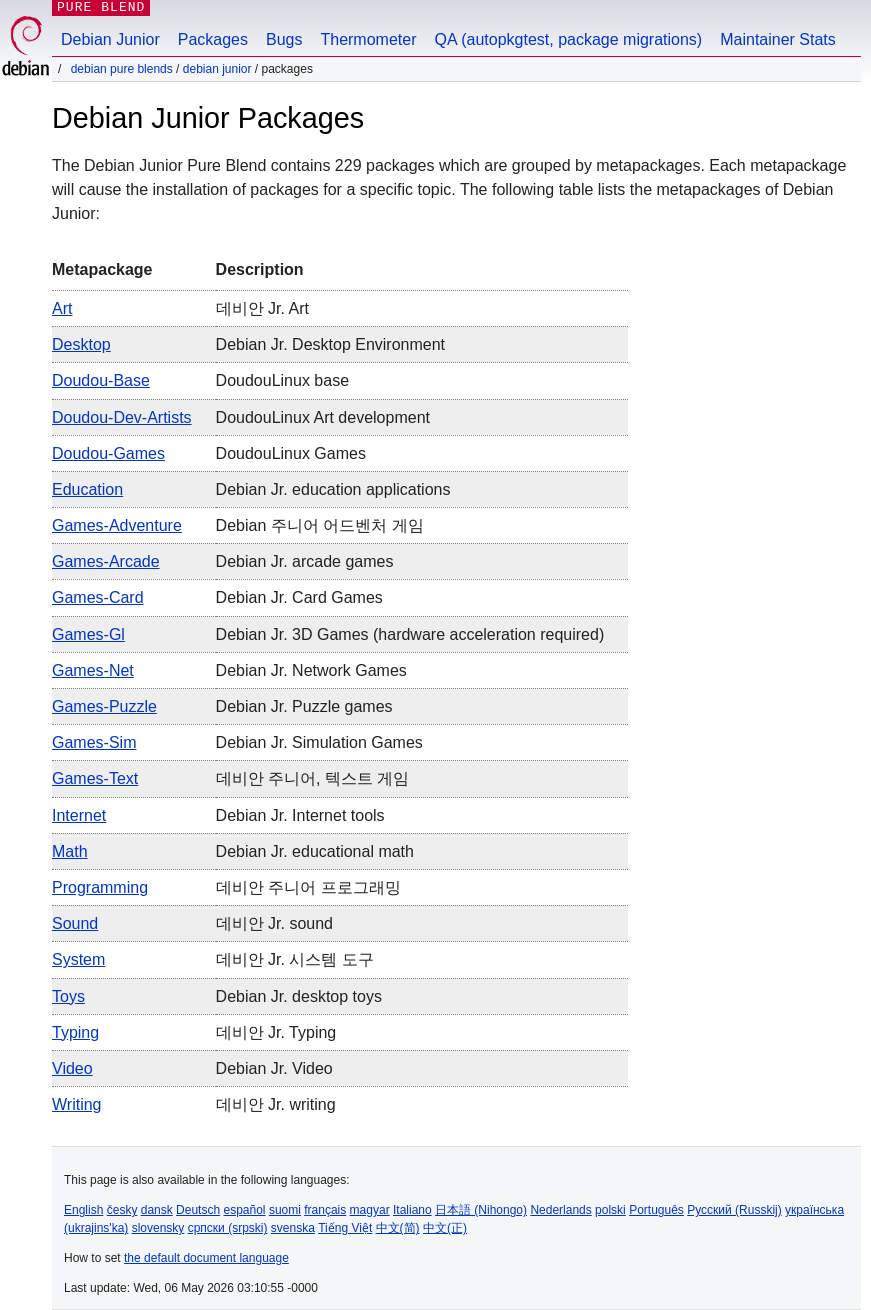  I want to click on Maintainer Stats, so click(778, 39).